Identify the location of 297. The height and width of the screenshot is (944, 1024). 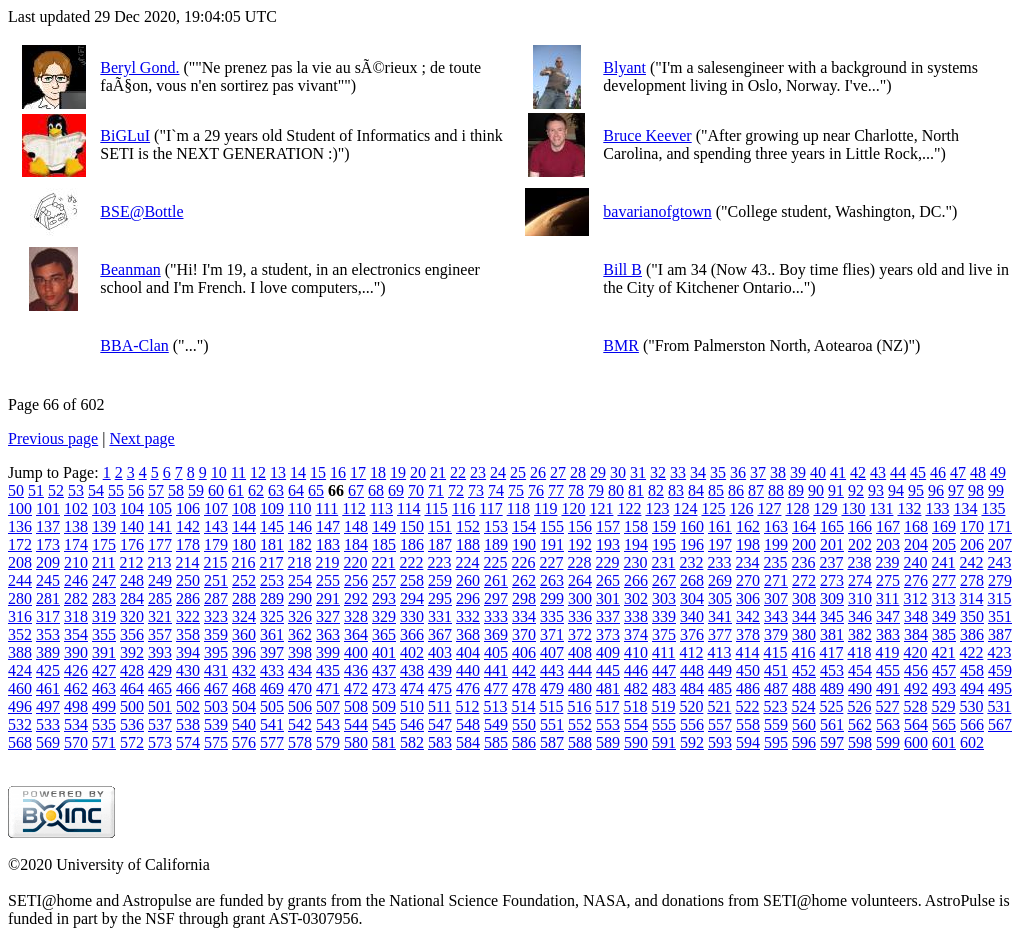
(496, 598).